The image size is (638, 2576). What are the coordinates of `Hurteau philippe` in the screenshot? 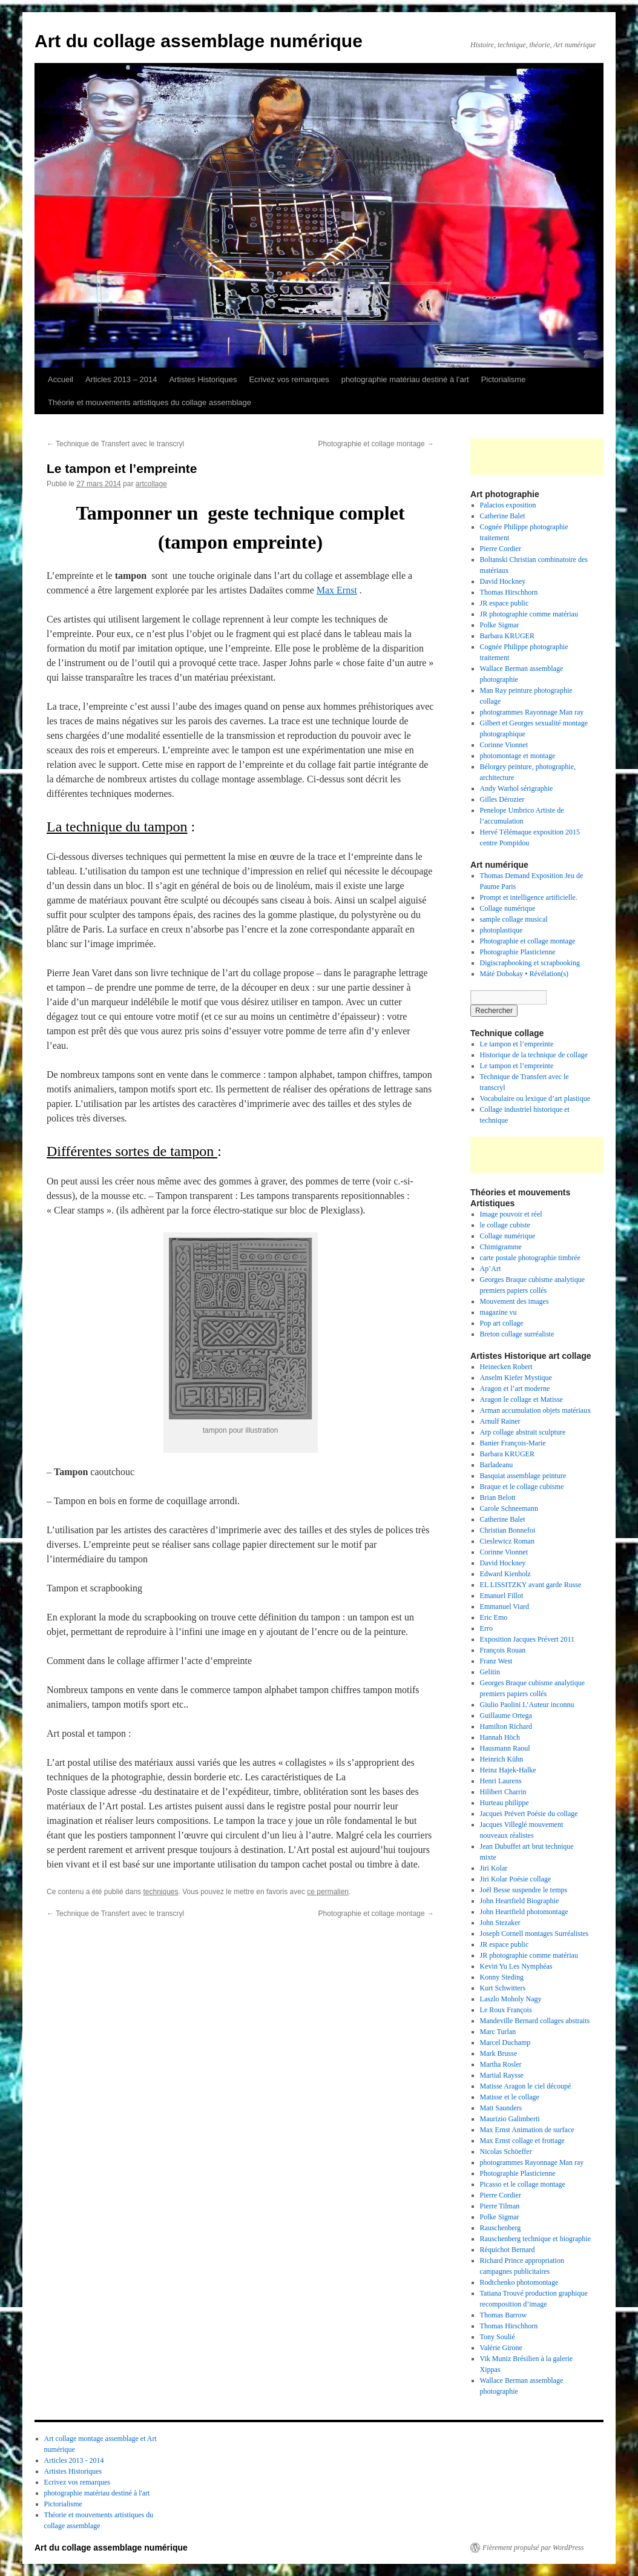 It's located at (504, 1802).